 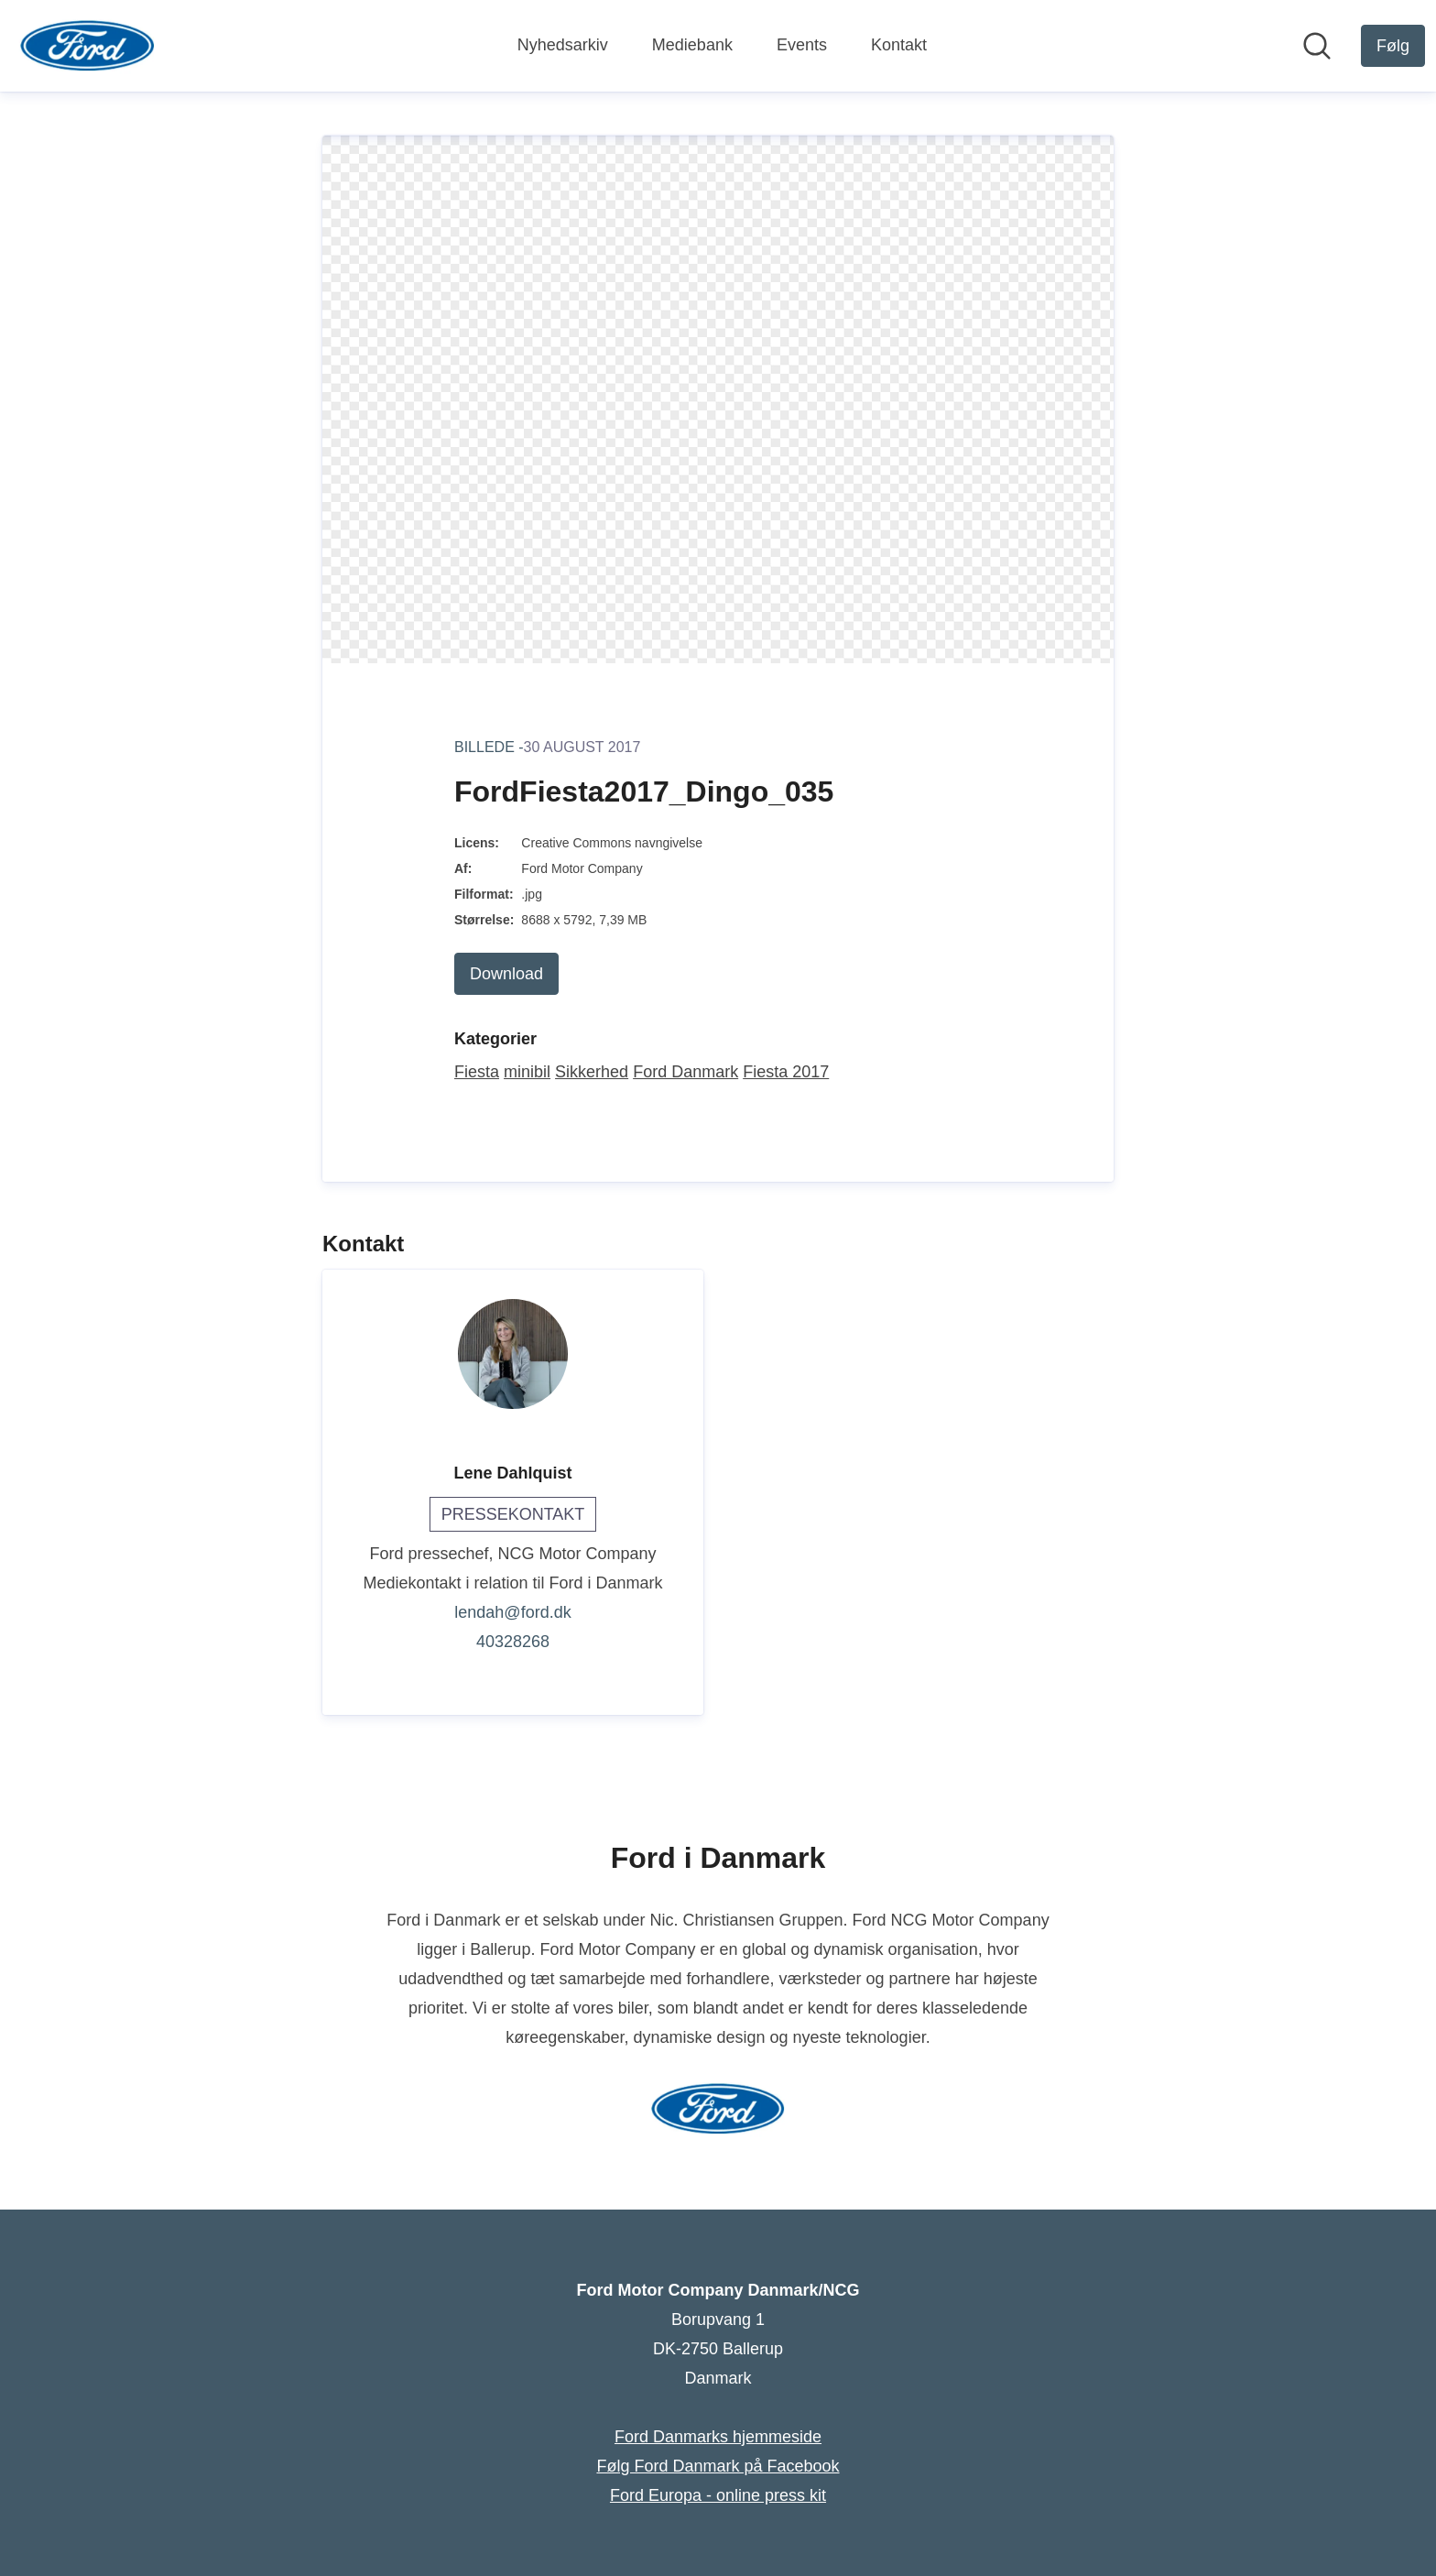 I want to click on Ford Danmarks hjemmeside [Ford Danmarks hjemmeside (Åbner i nyt vindue)], so click(x=718, y=2437).